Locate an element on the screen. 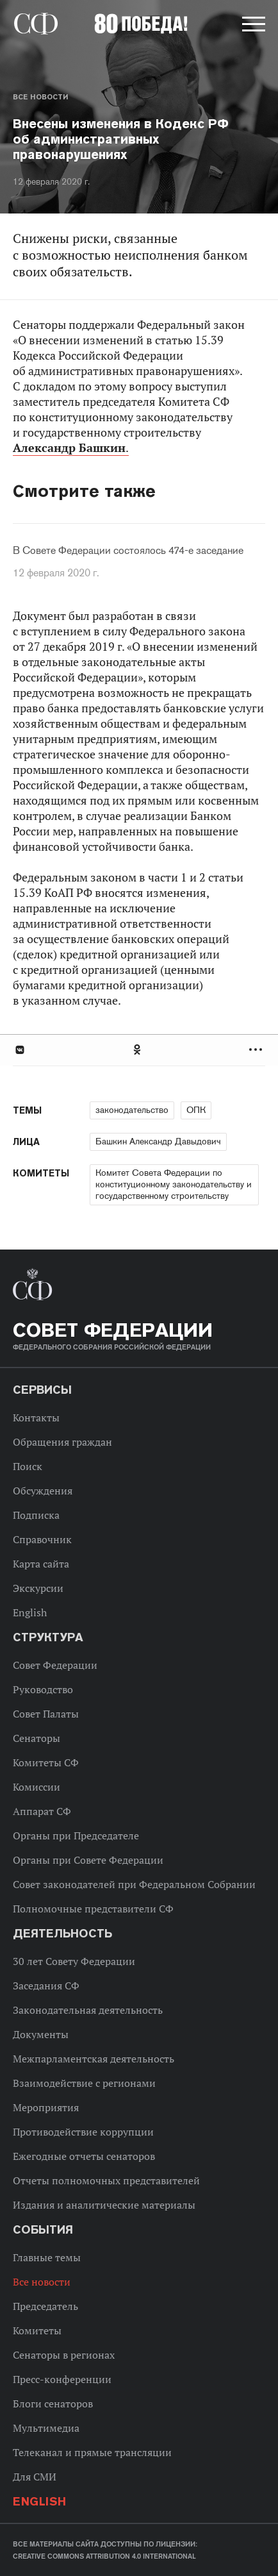 The width and height of the screenshot is (278, 2576). Документы is located at coordinates (41, 2034).